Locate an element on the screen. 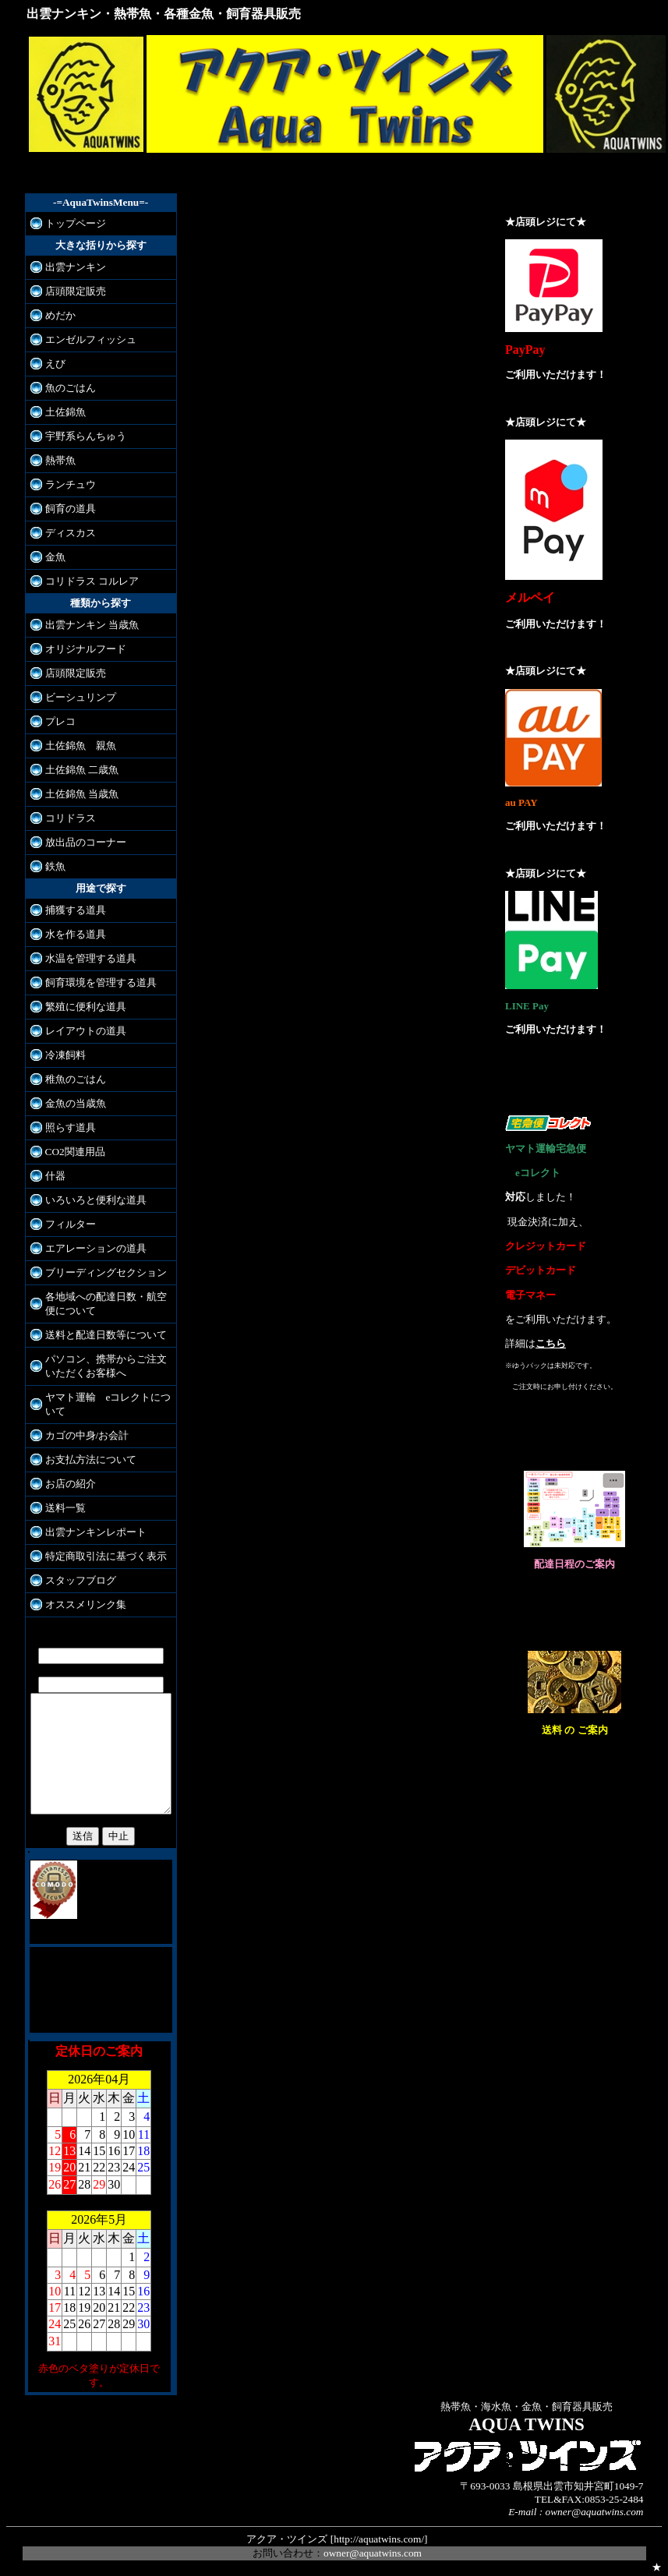  プレコ is located at coordinates (60, 721).